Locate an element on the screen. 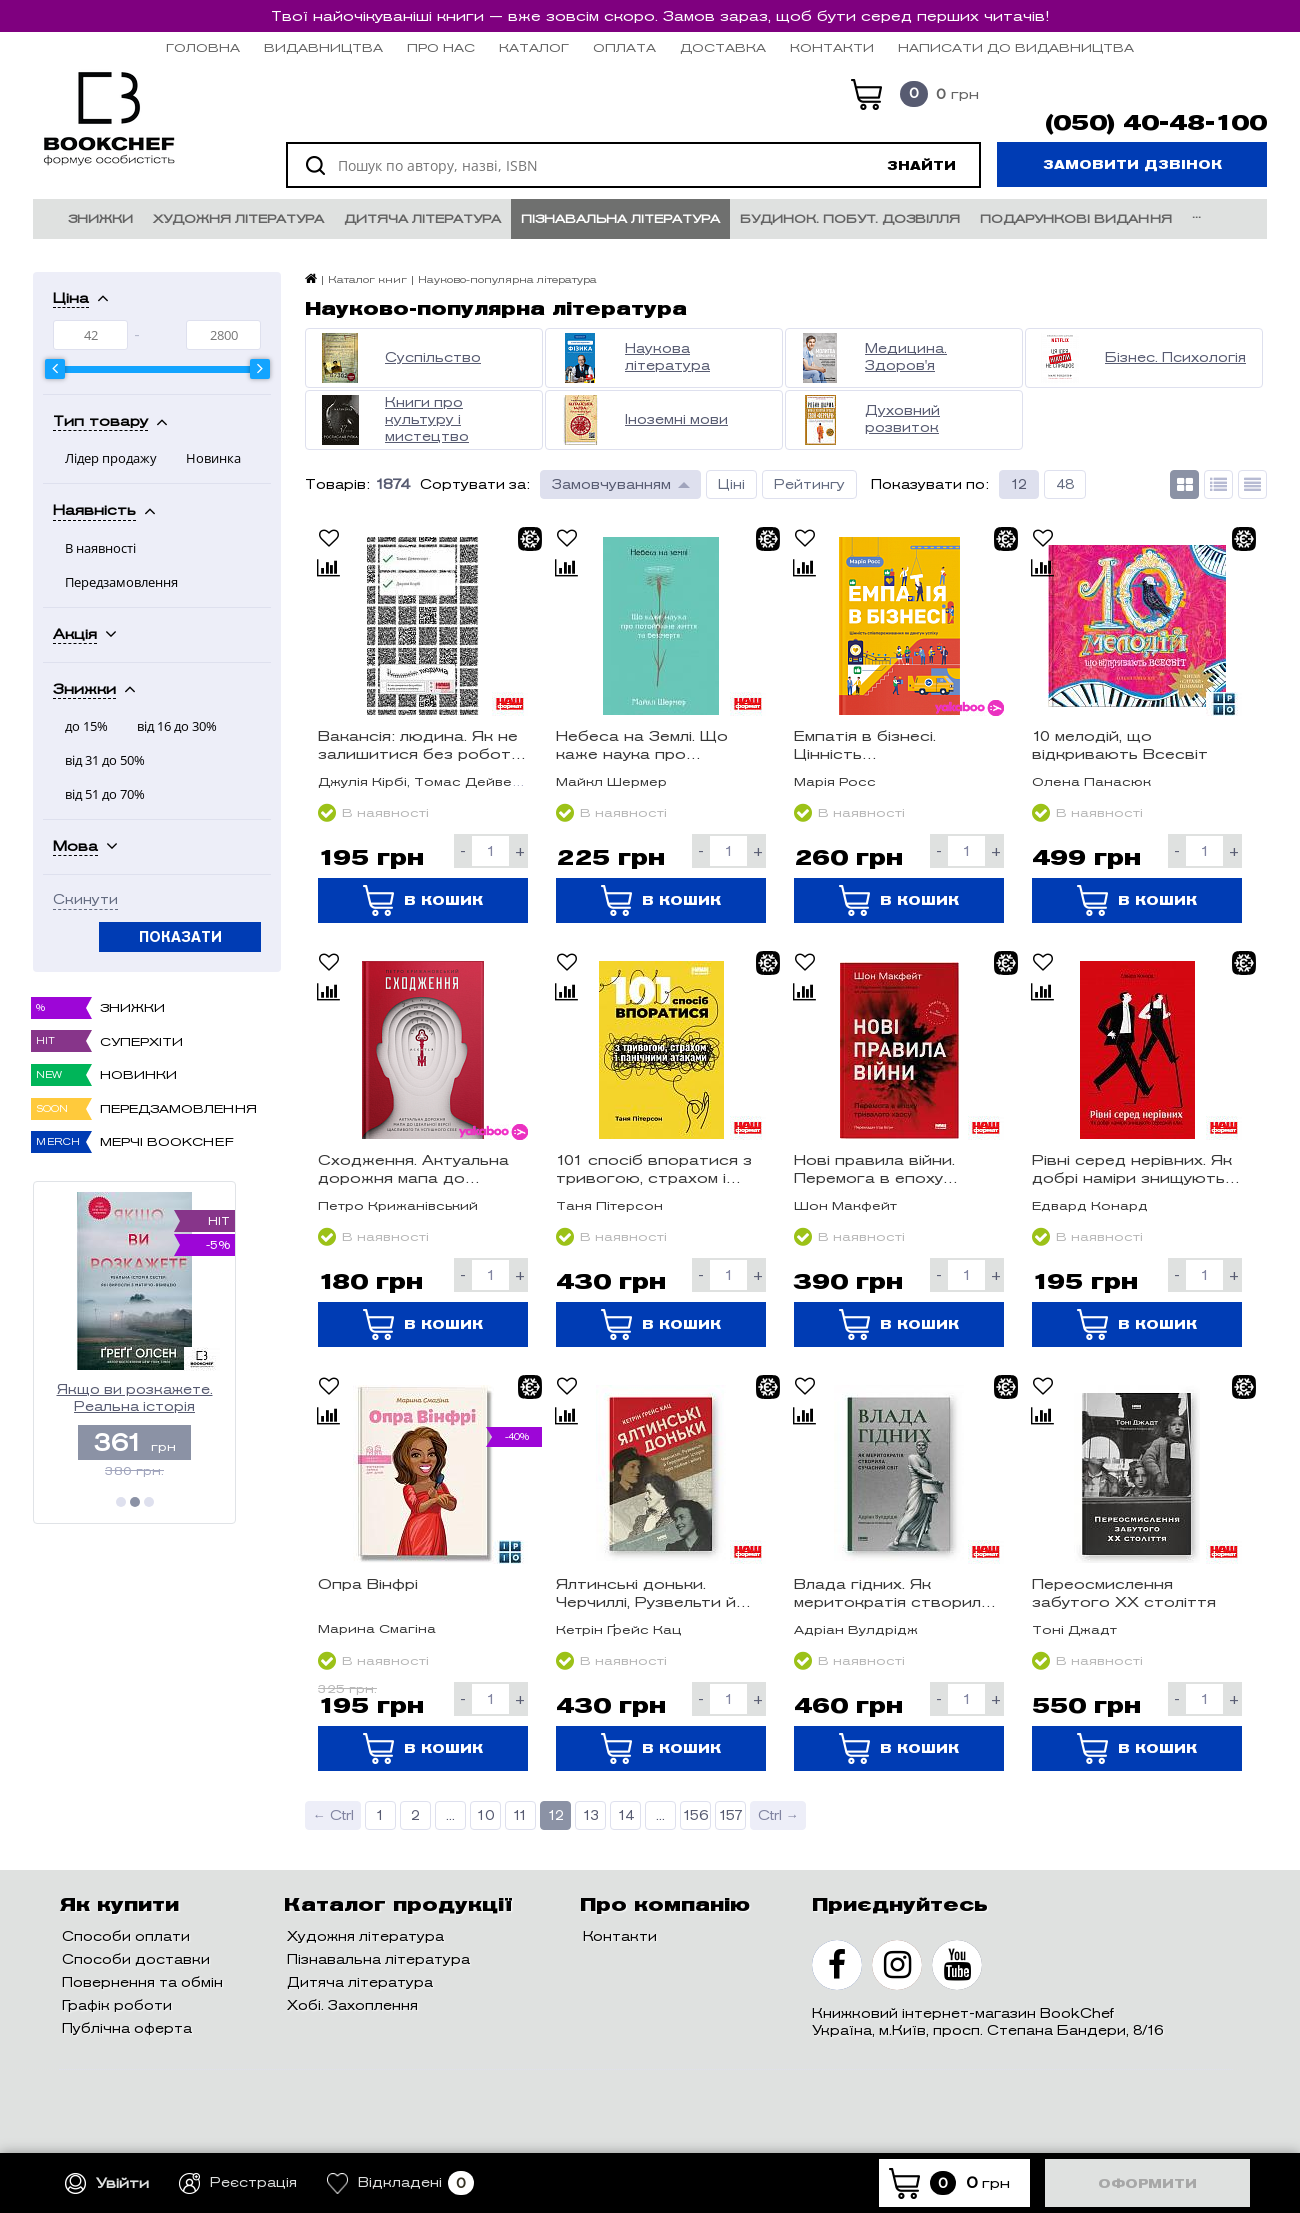 The width and height of the screenshot is (1300, 2213). Подарункові видання is located at coordinates (1076, 218).